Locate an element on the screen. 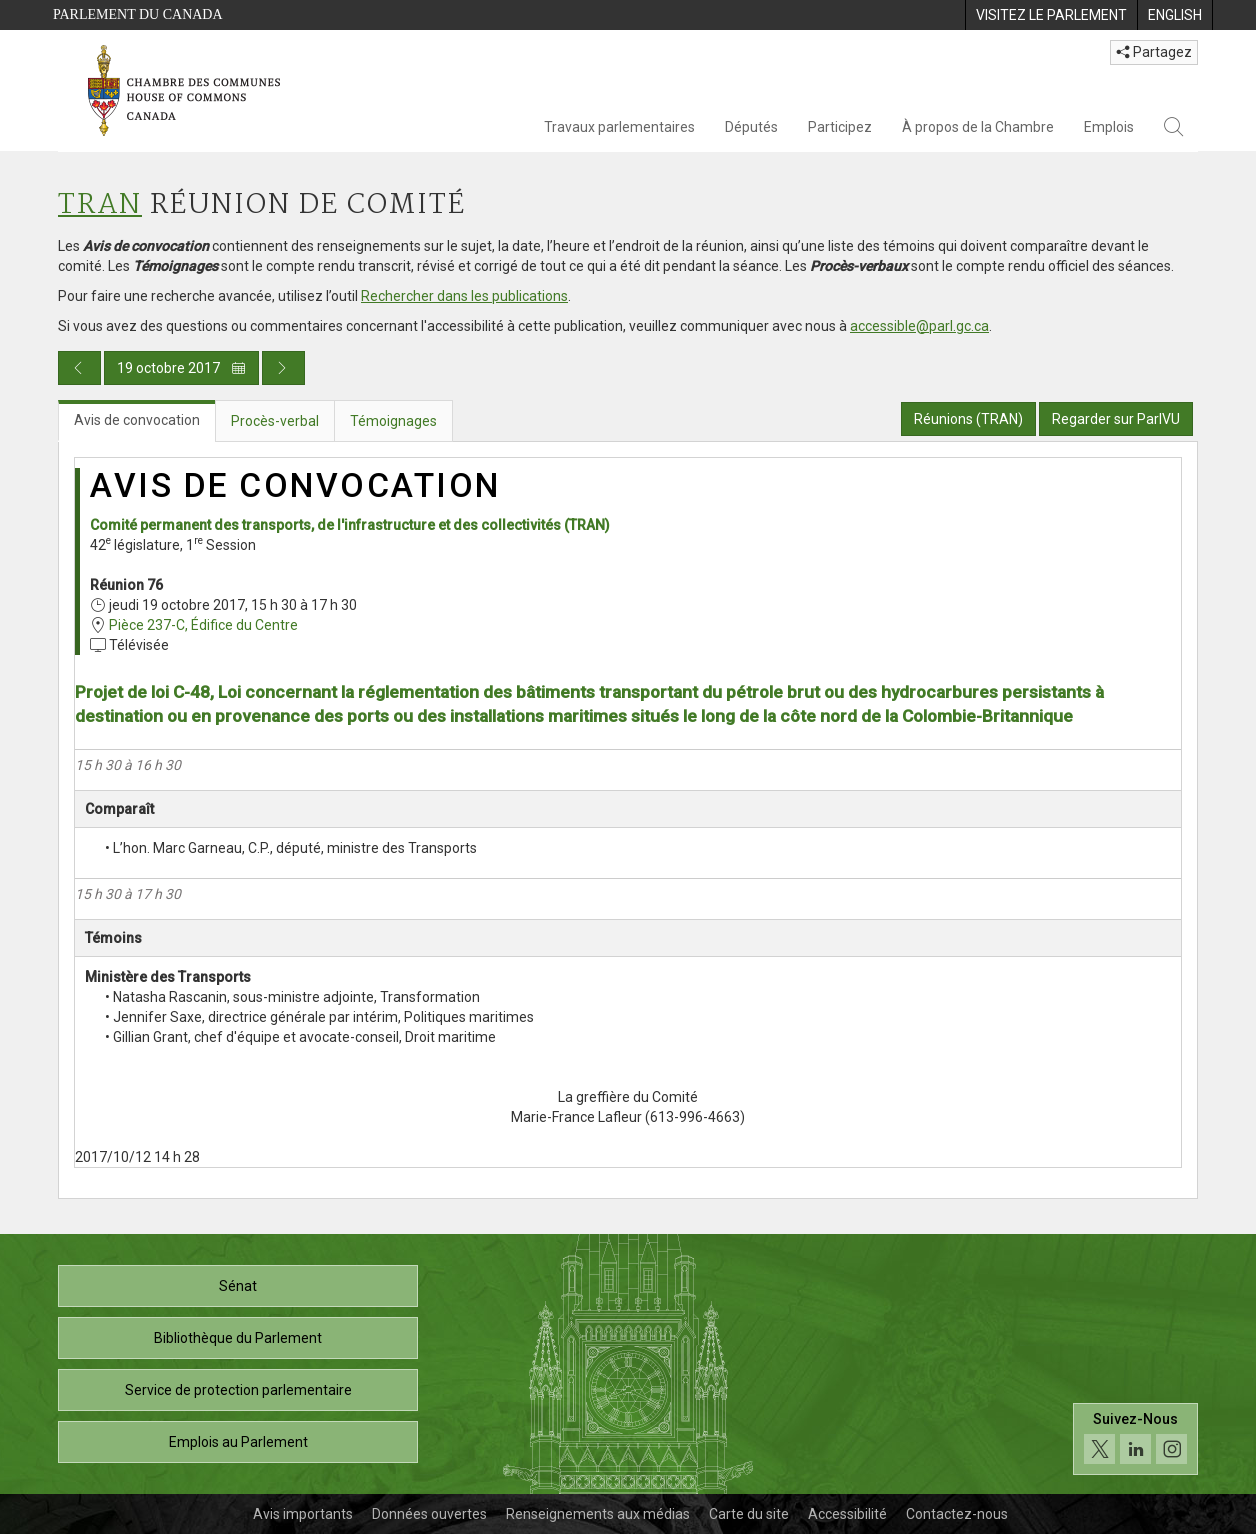  Emplois au Parlement is located at coordinates (238, 1442).